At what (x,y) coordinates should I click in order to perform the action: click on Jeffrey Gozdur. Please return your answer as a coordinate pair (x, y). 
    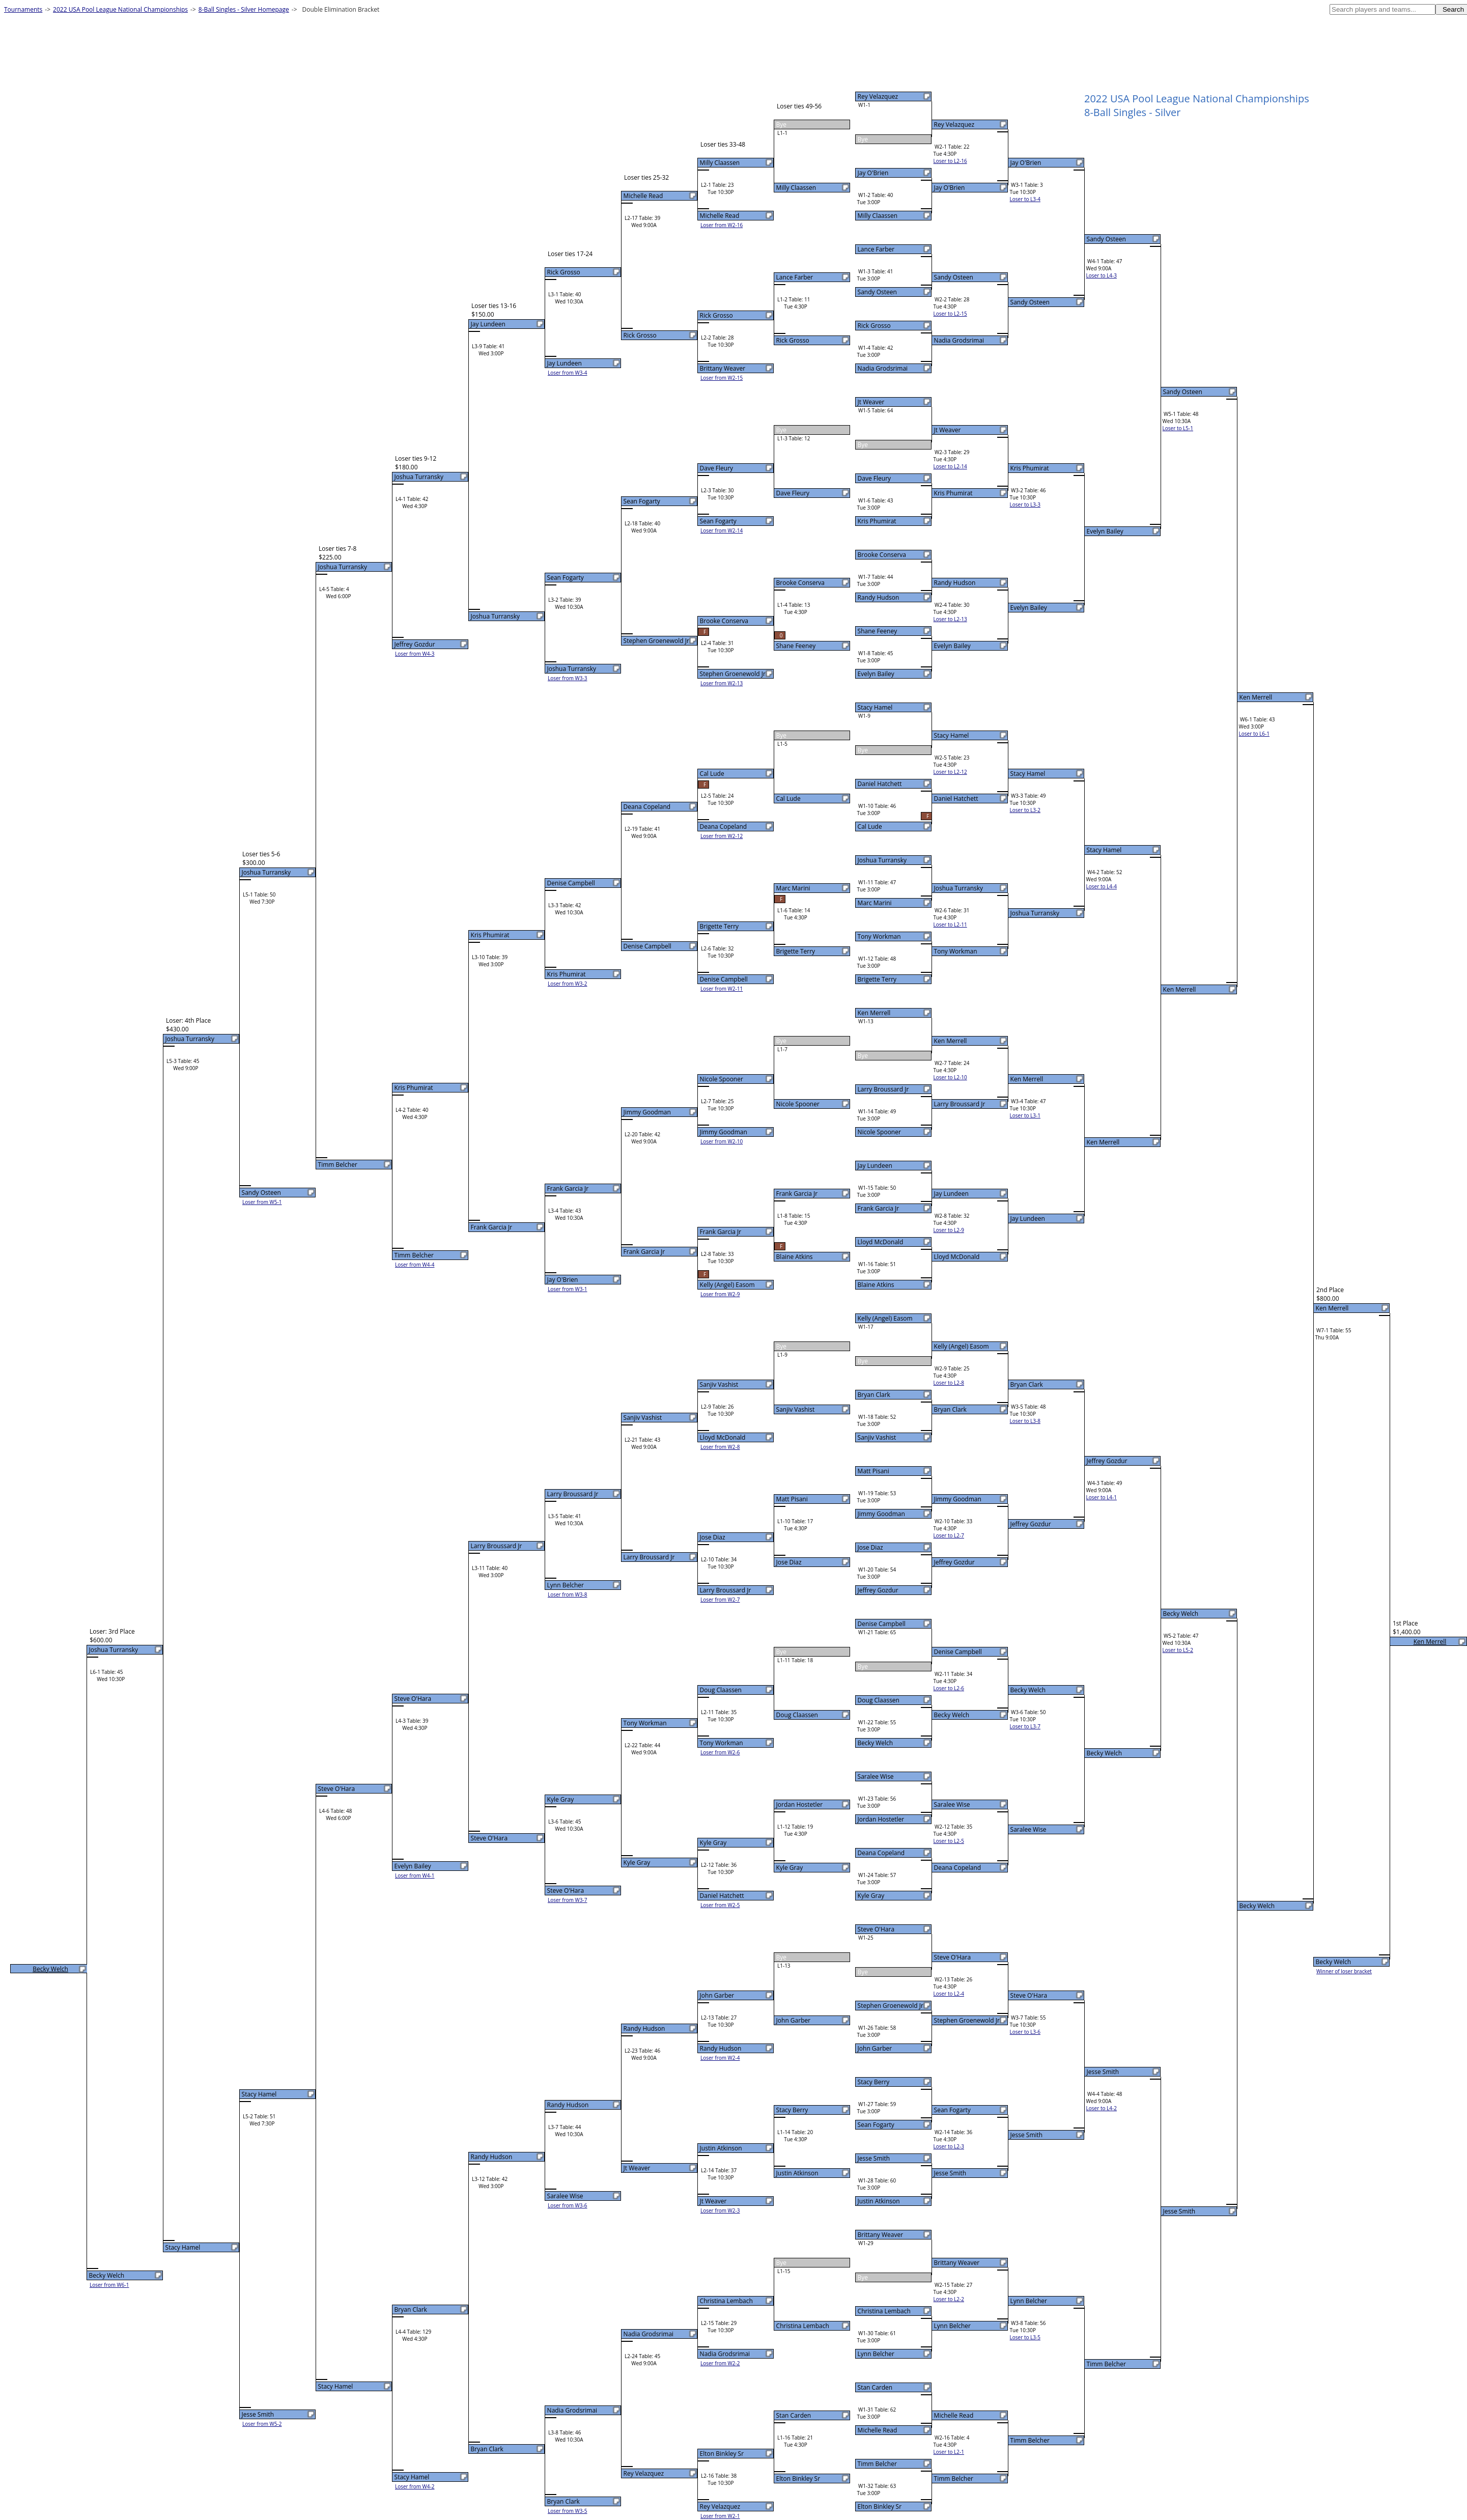
    Looking at the image, I should click on (878, 1590).